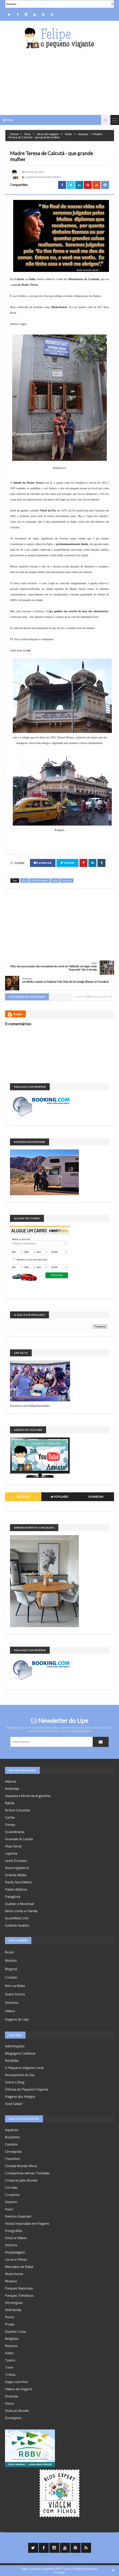  What do you see at coordinates (9, 2209) in the screenshot?
I see `Esqui` at bounding box center [9, 2209].